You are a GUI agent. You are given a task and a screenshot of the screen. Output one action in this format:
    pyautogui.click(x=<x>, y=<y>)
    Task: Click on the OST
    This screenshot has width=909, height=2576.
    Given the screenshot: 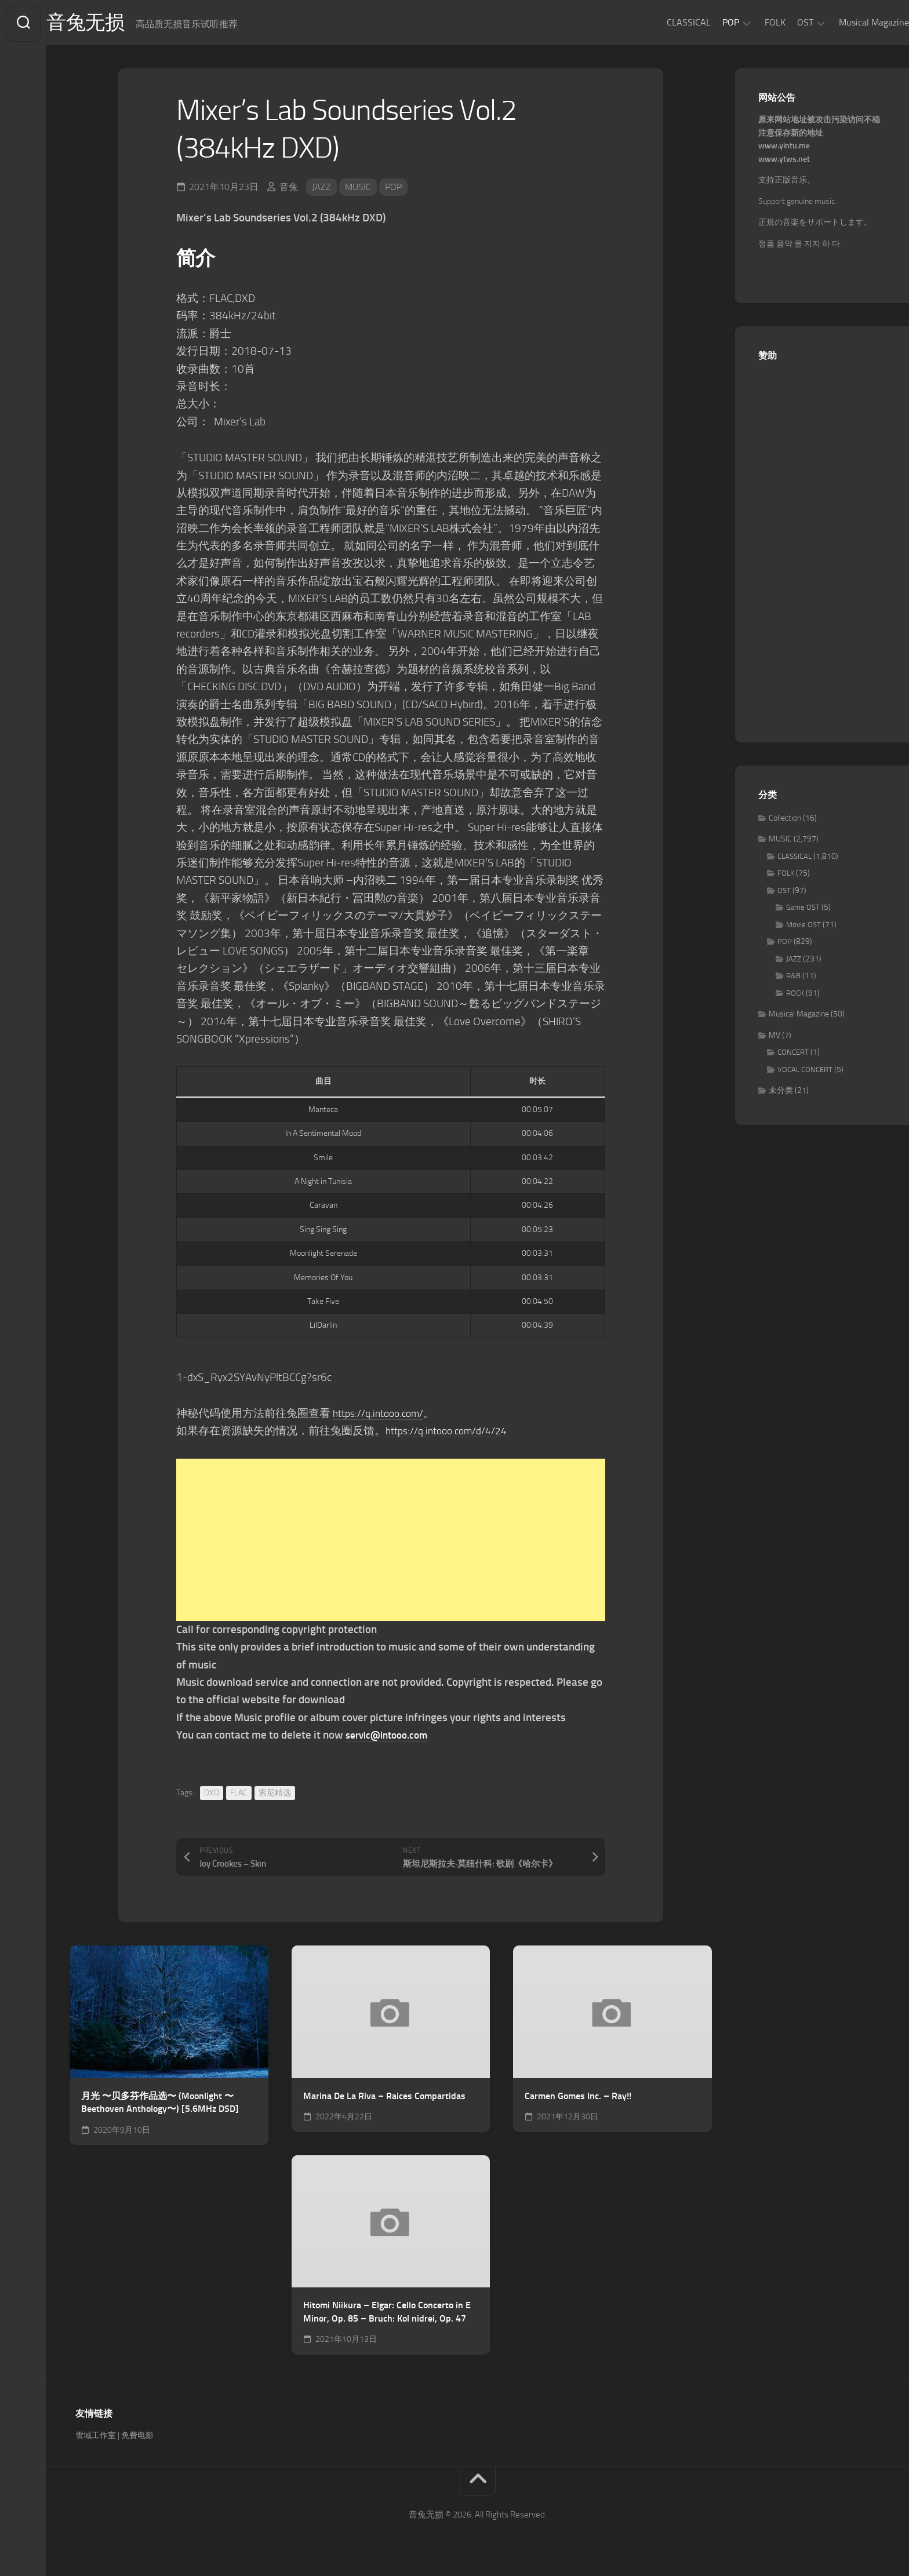 What is the action you would take?
    pyautogui.click(x=782, y=22)
    